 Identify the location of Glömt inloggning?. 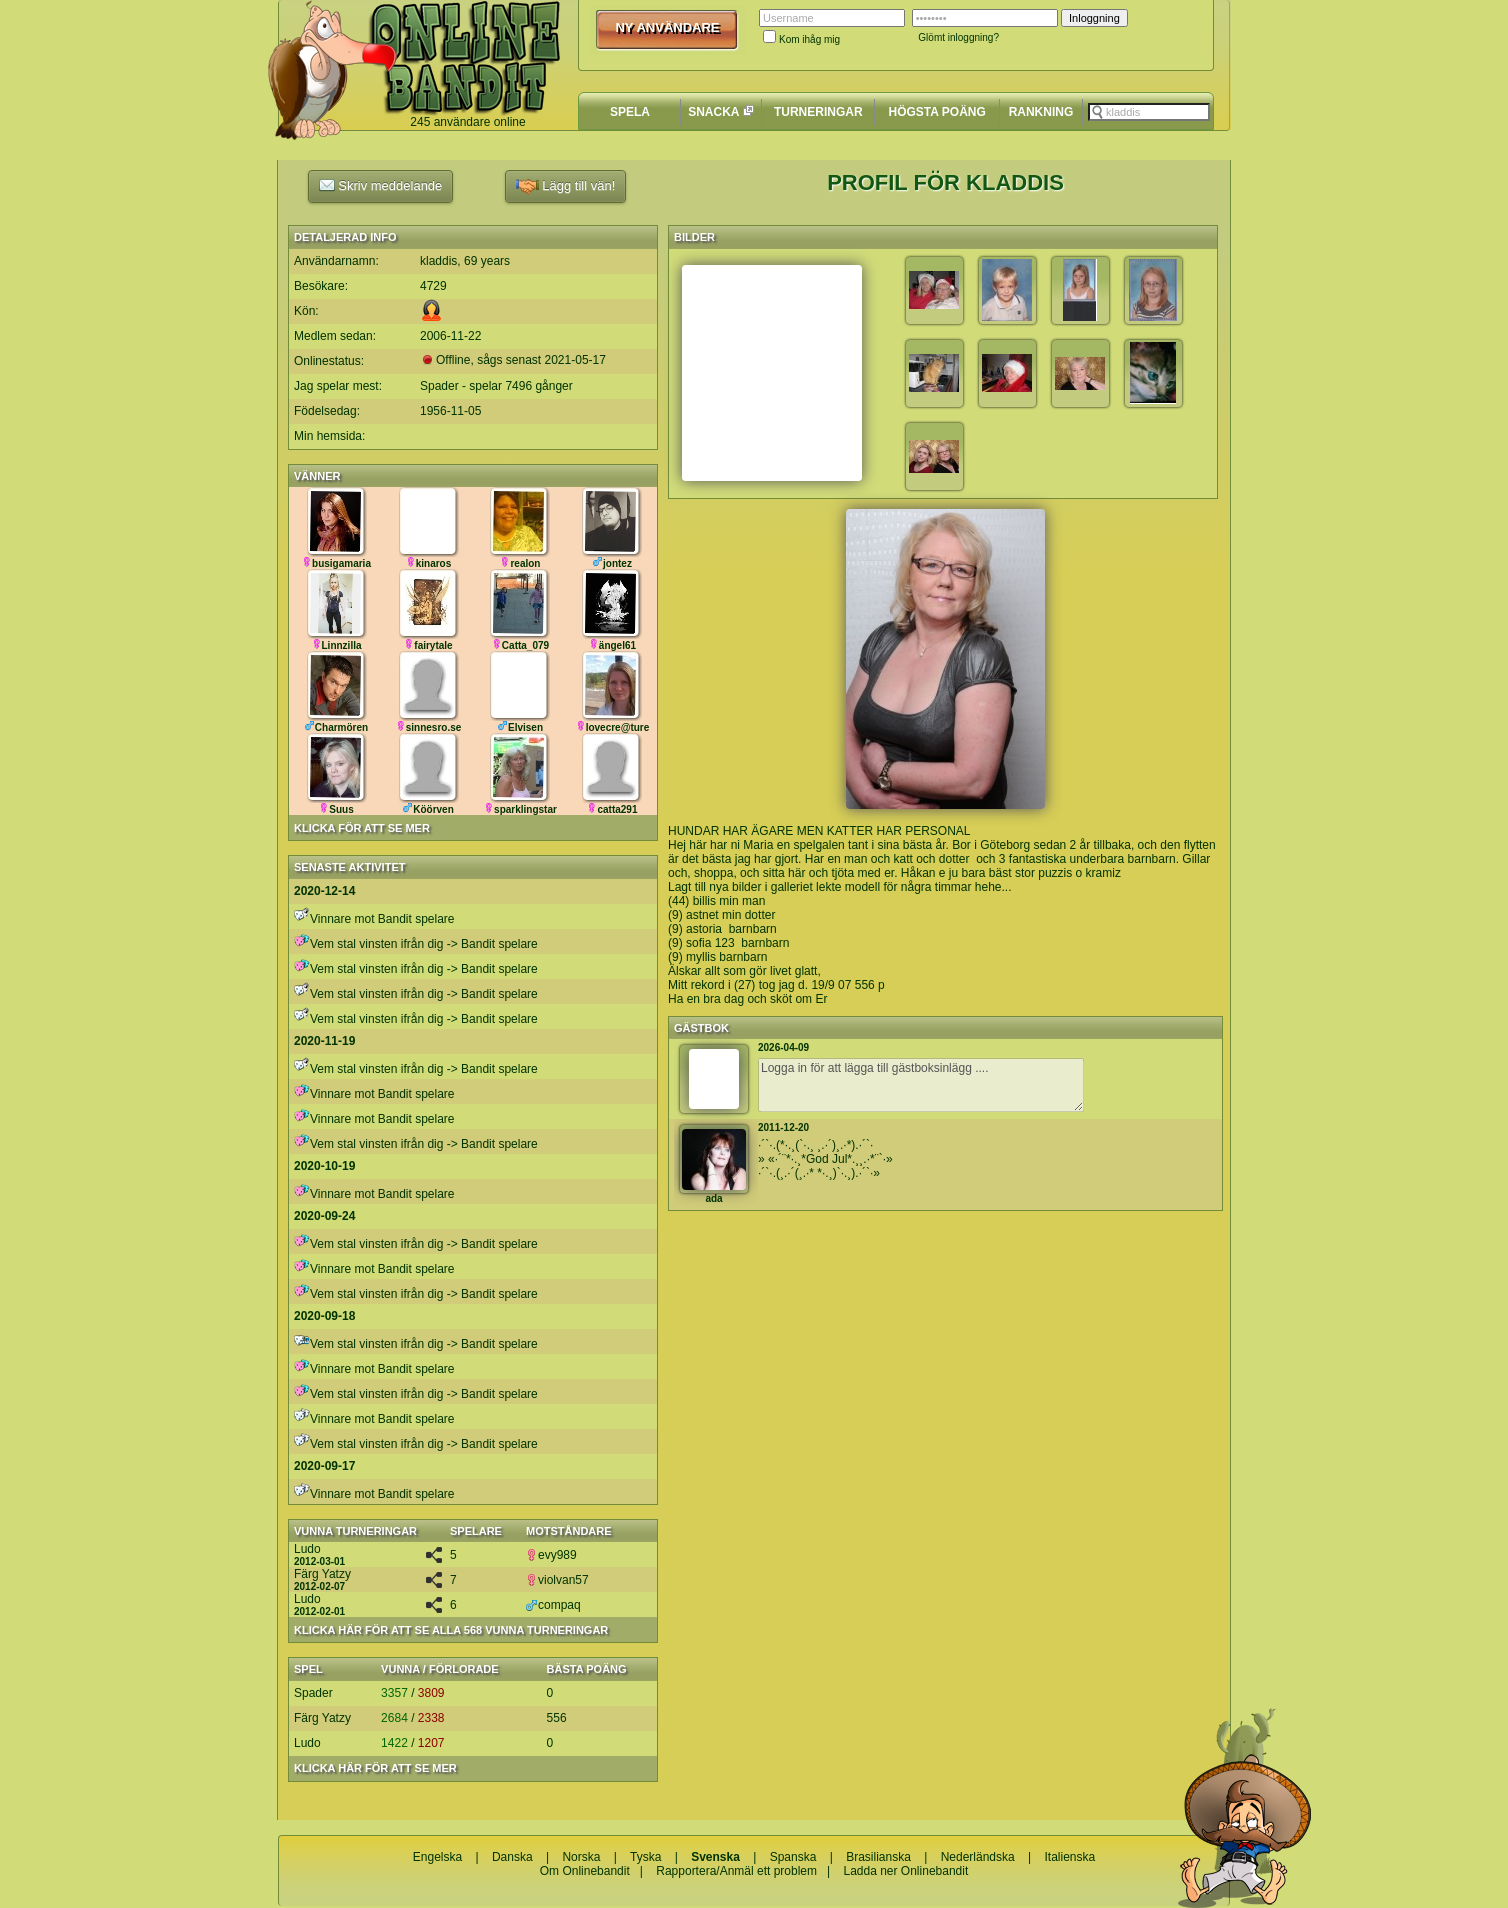
(958, 37).